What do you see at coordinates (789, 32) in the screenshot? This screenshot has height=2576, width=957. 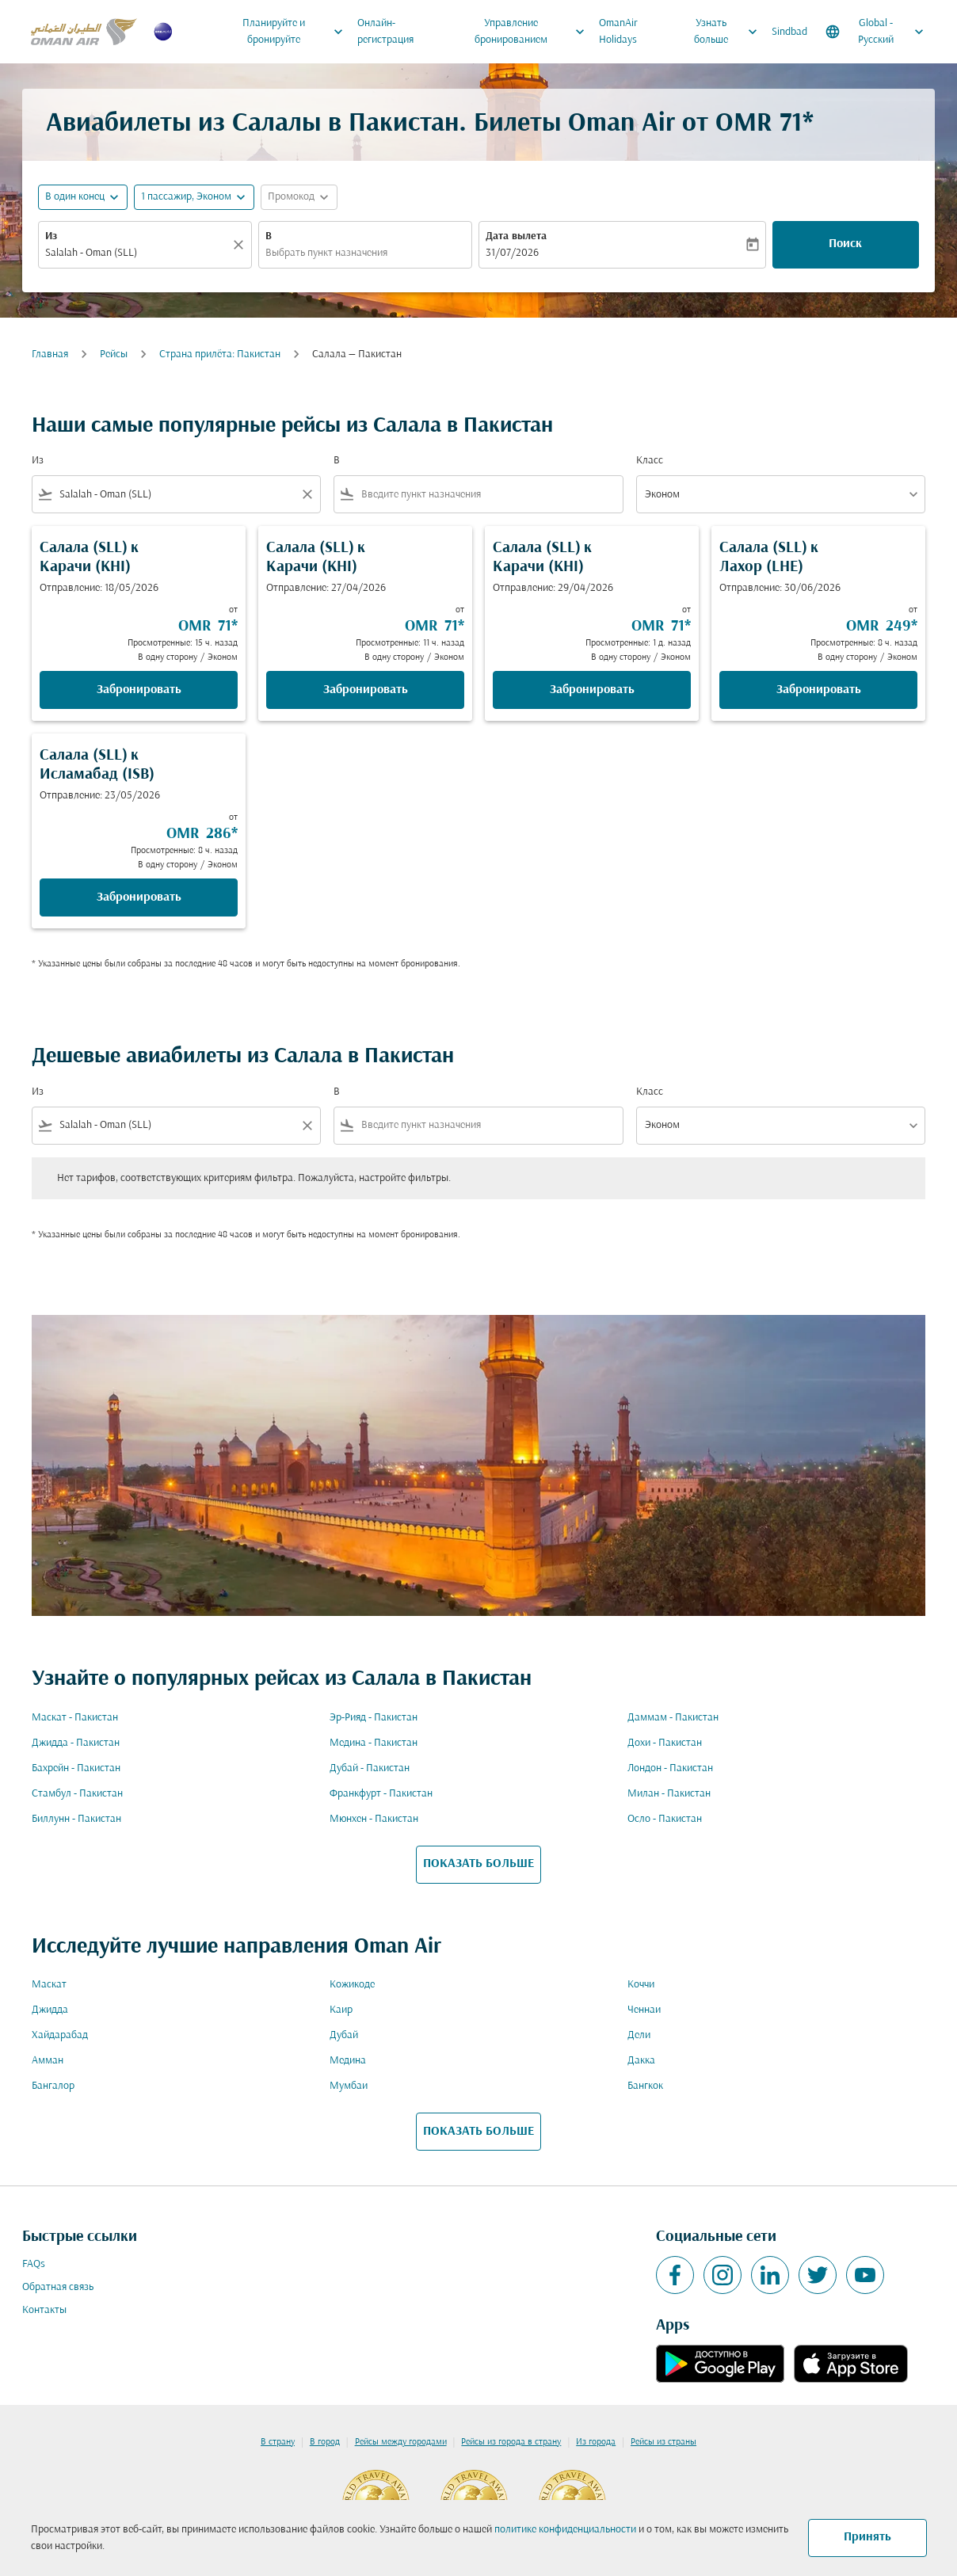 I see `Sindbad` at bounding box center [789, 32].